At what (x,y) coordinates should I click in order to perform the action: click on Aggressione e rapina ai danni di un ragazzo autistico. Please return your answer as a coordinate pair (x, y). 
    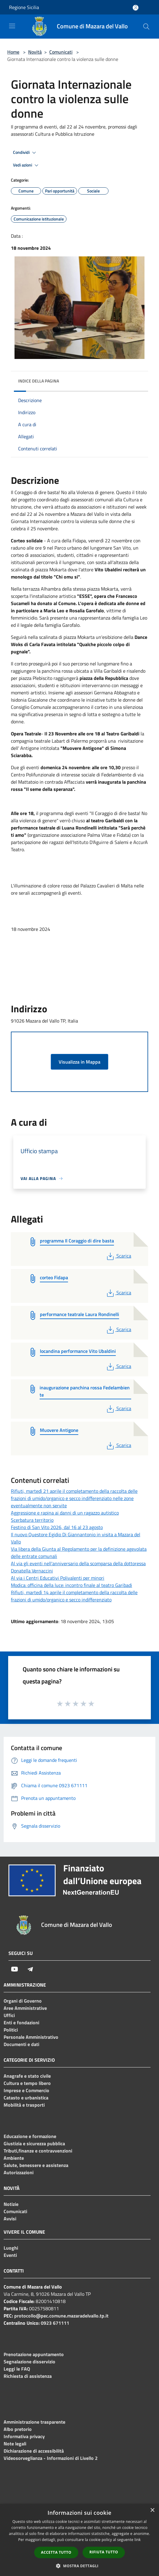
    Looking at the image, I should click on (65, 1512).